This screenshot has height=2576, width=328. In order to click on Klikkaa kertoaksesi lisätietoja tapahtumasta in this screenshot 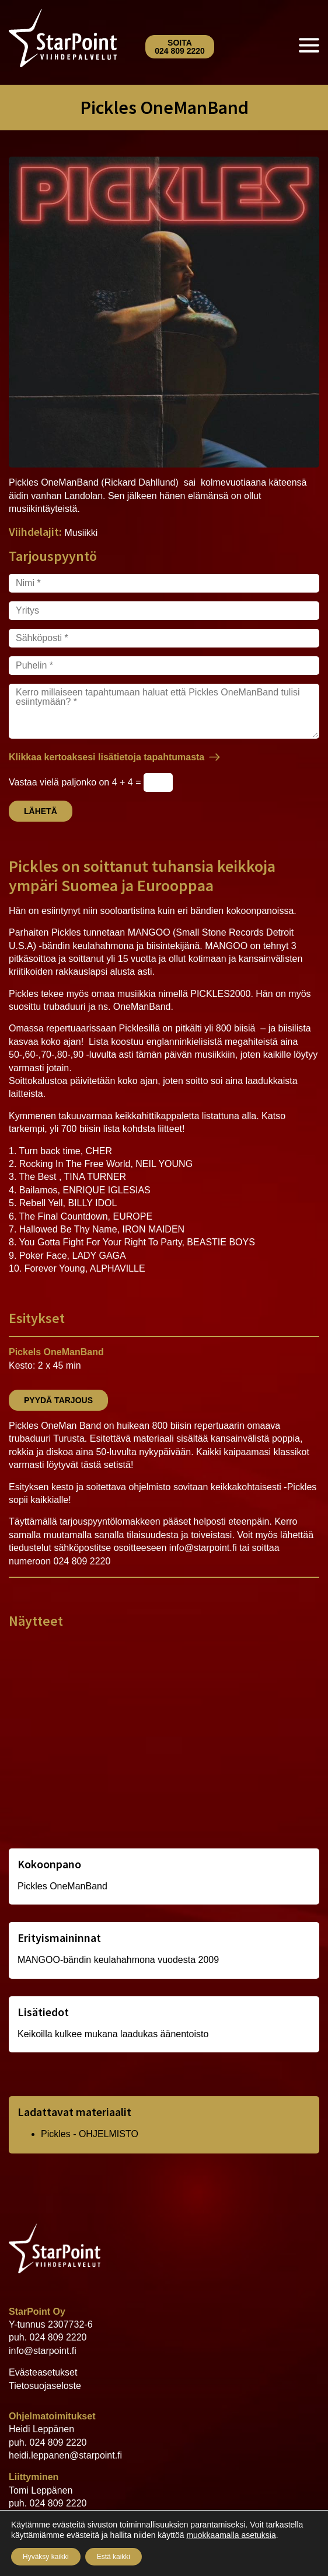, I will do `click(106, 757)`.